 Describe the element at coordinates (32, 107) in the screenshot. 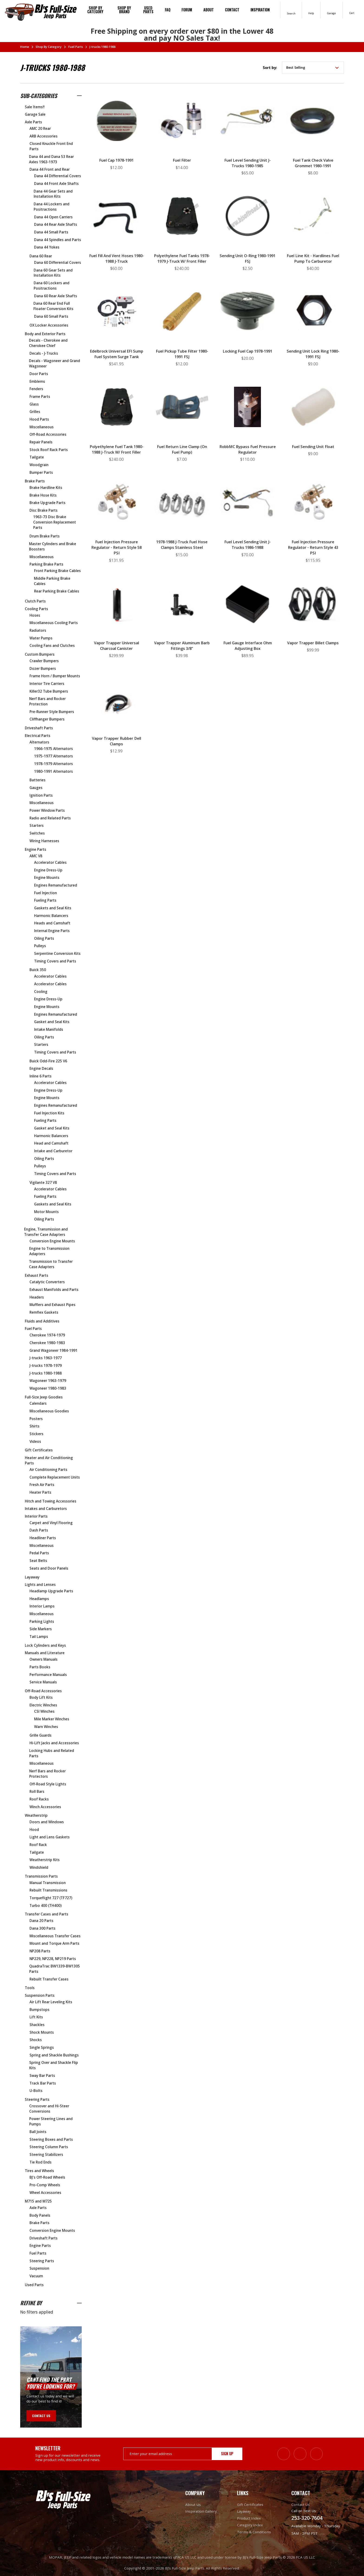

I see `Sale Items!!` at that location.